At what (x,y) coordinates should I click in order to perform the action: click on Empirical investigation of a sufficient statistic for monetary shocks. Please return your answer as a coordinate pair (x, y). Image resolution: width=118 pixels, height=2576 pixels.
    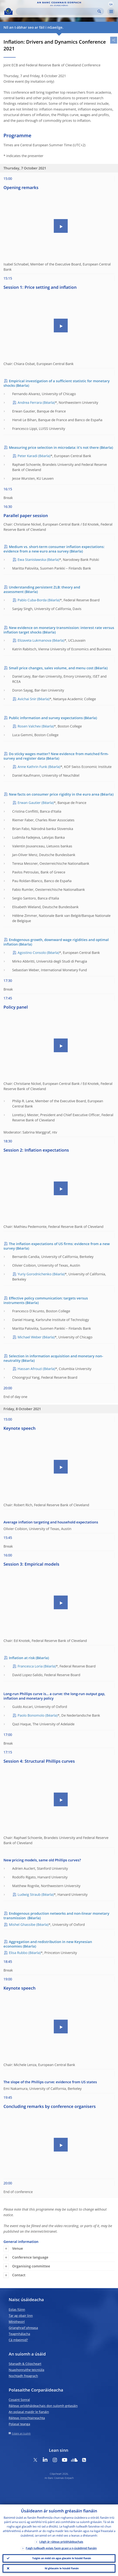
    Looking at the image, I should click on (56, 383).